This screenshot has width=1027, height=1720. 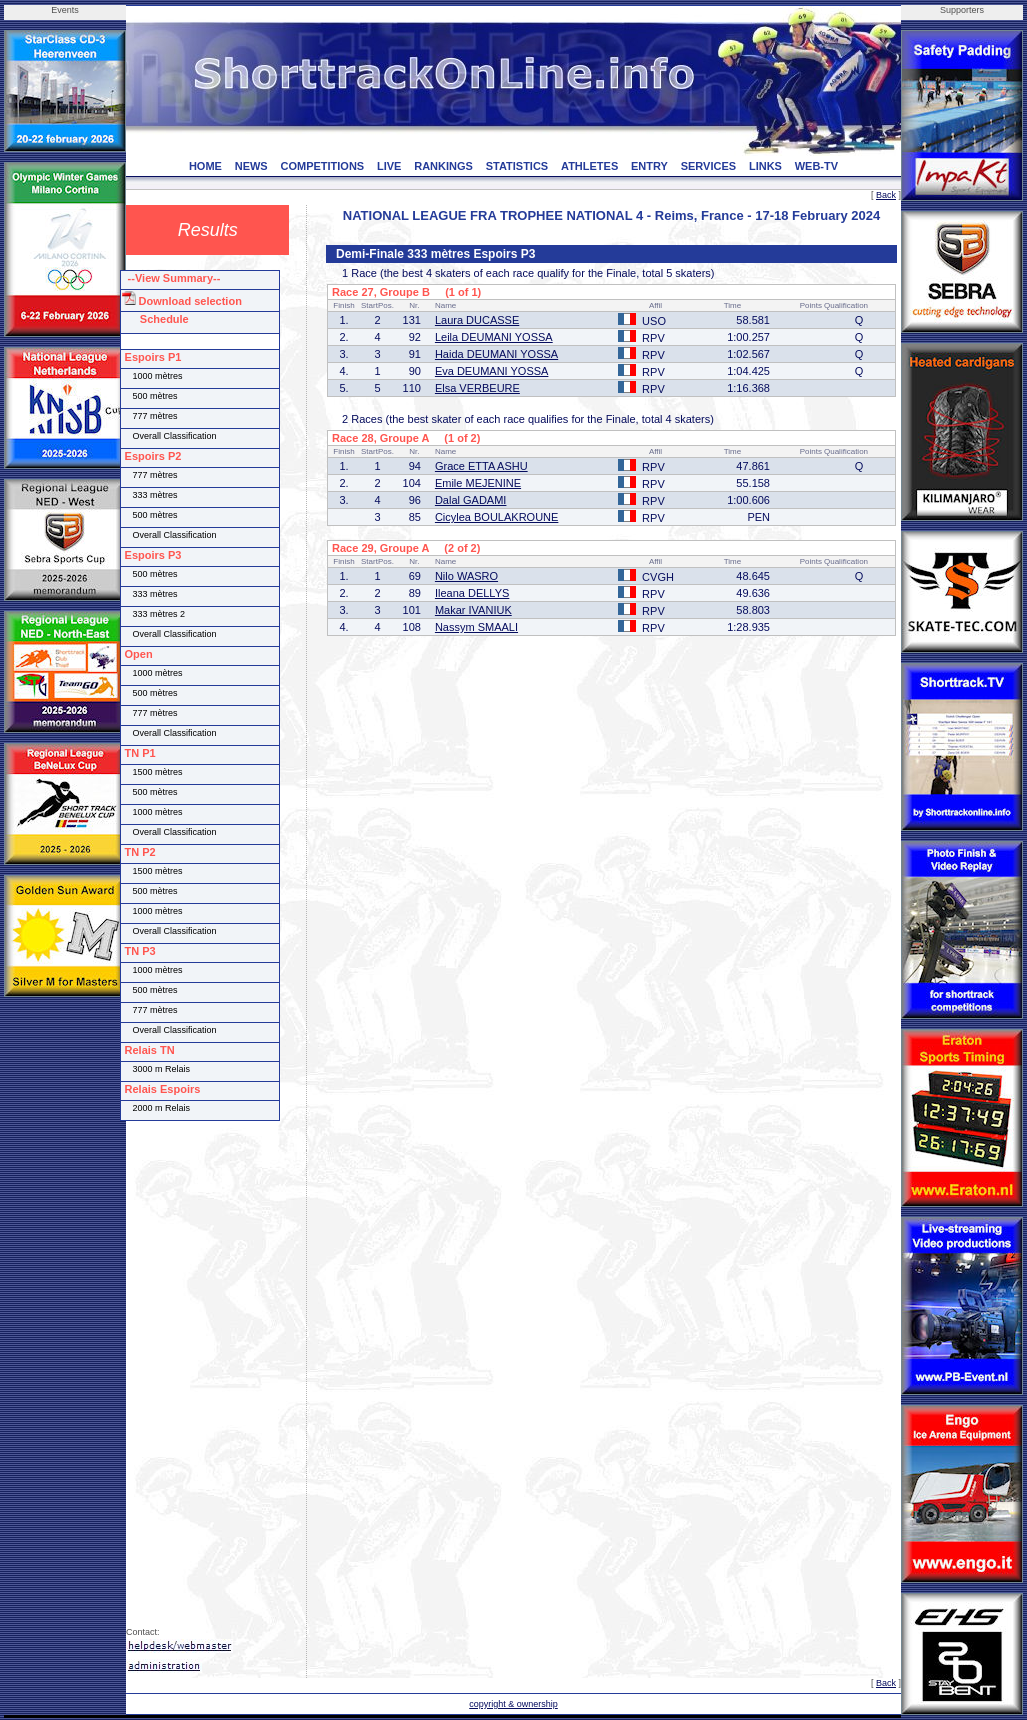 What do you see at coordinates (649, 166) in the screenshot?
I see `ENTRY` at bounding box center [649, 166].